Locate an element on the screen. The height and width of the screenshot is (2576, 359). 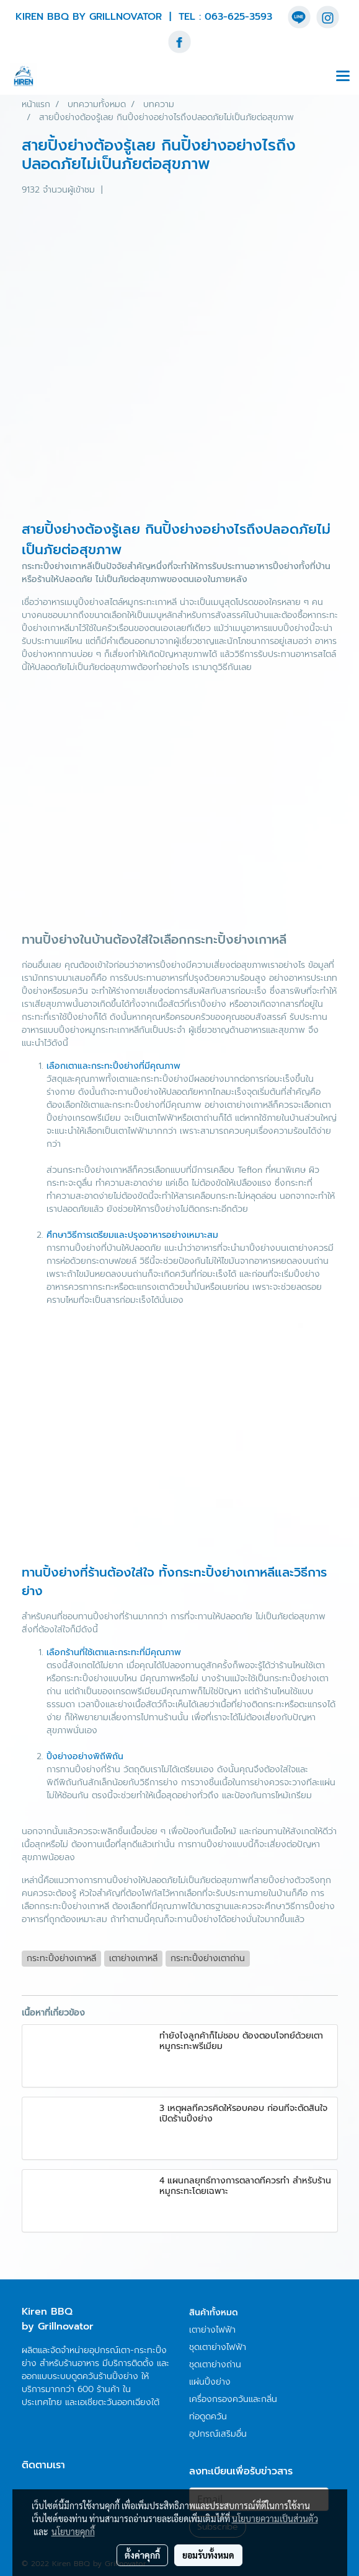
[Toggle navigation] is located at coordinates (343, 76).